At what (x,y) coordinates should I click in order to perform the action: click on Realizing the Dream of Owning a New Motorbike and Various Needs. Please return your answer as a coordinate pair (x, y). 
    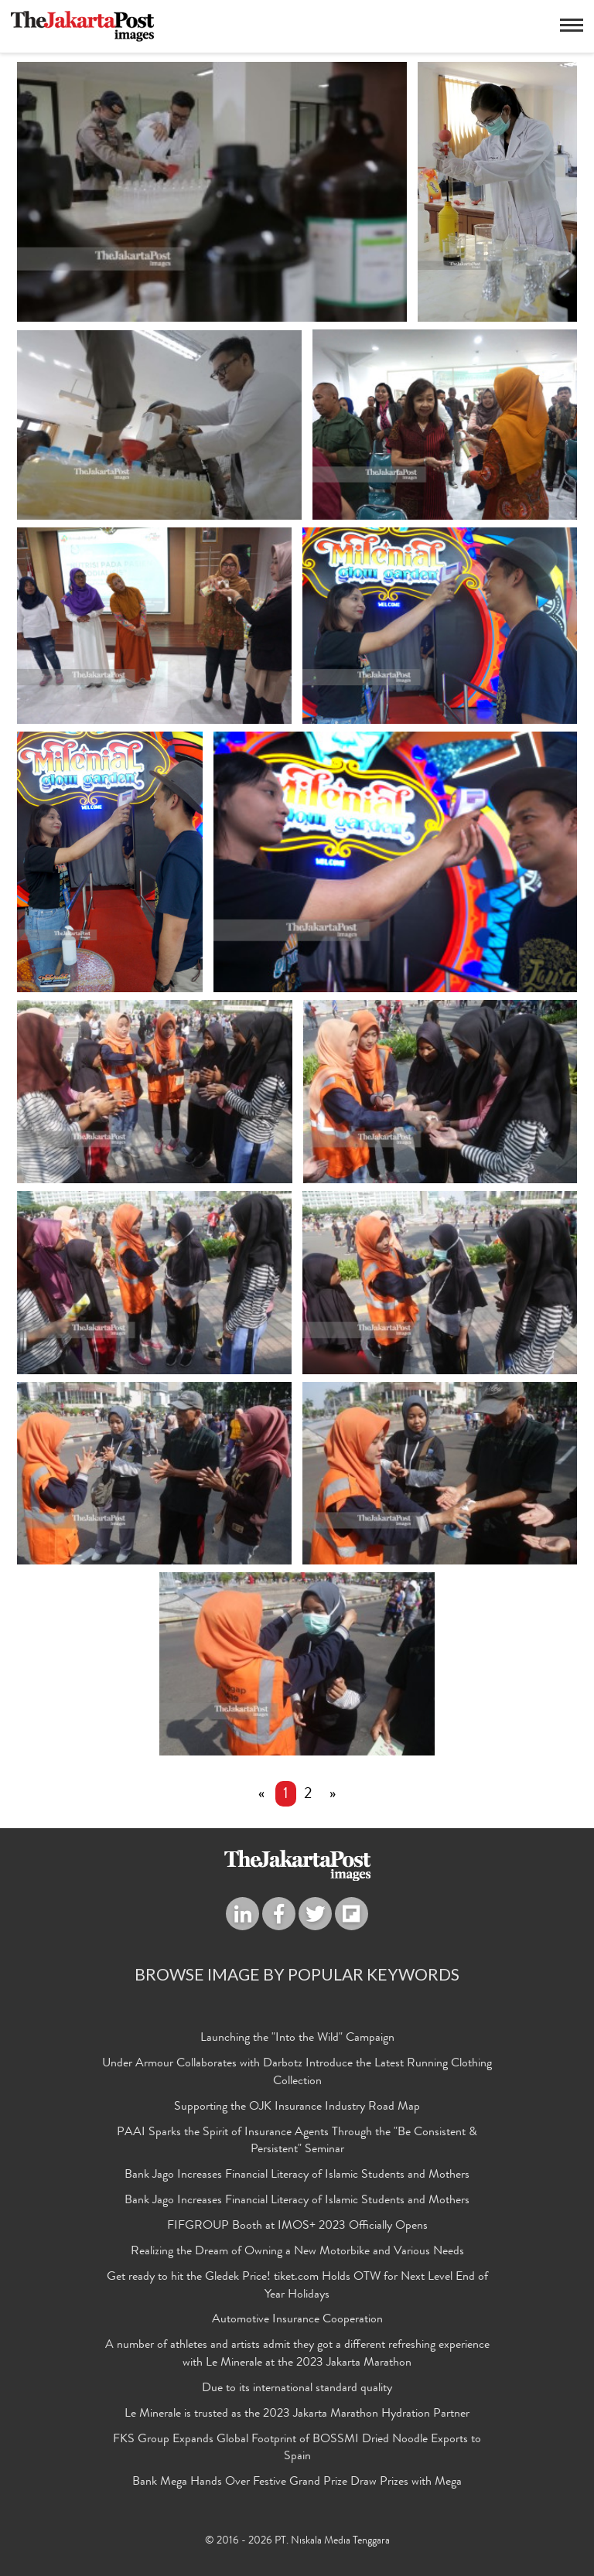
    Looking at the image, I should click on (297, 2252).